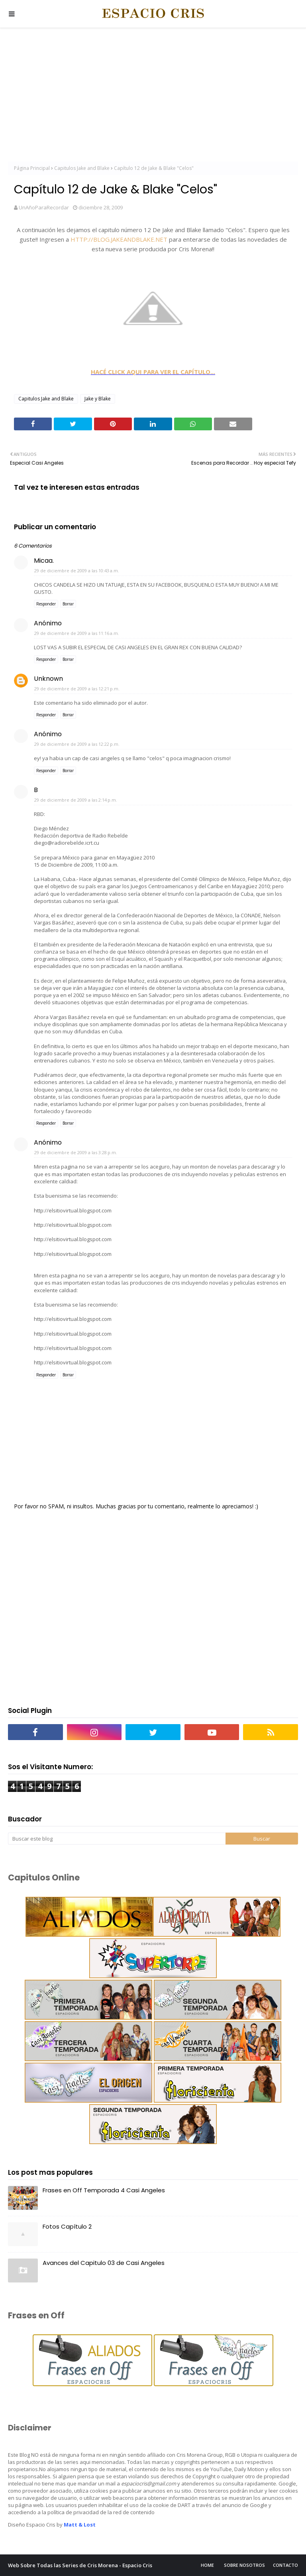  What do you see at coordinates (207, 2565) in the screenshot?
I see `Home` at bounding box center [207, 2565].